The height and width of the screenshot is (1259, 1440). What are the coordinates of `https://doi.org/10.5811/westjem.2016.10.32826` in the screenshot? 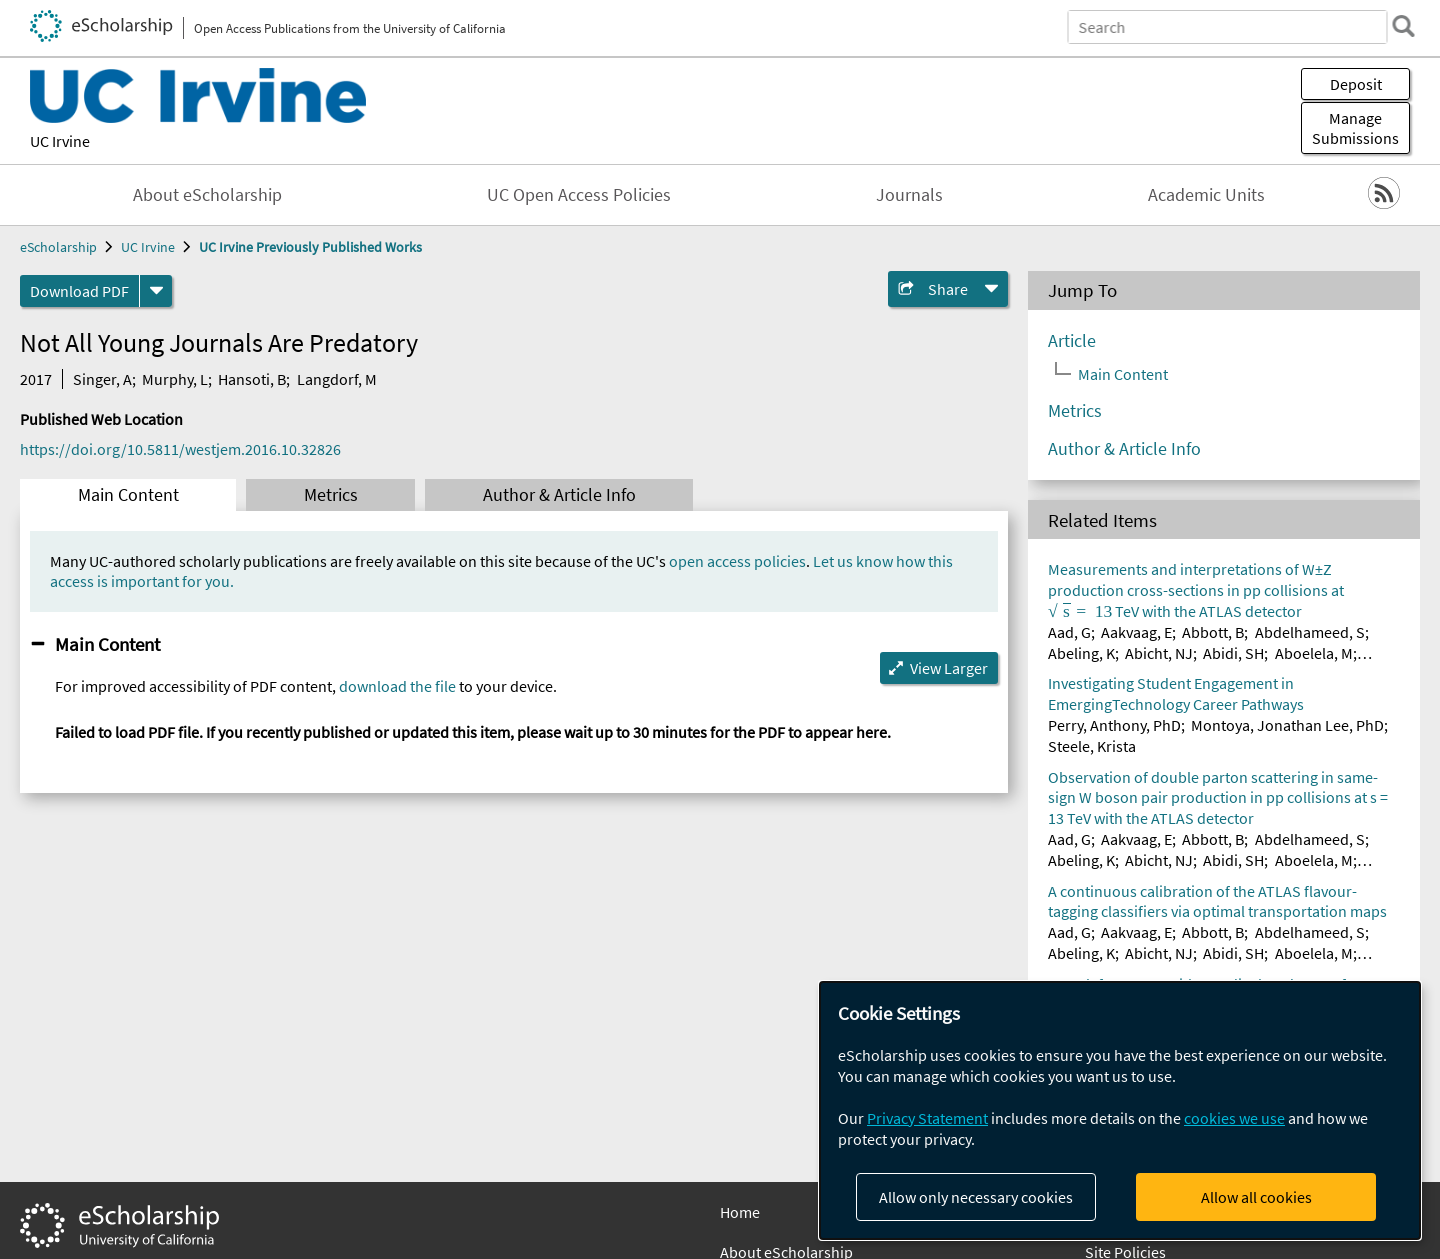 It's located at (180, 449).